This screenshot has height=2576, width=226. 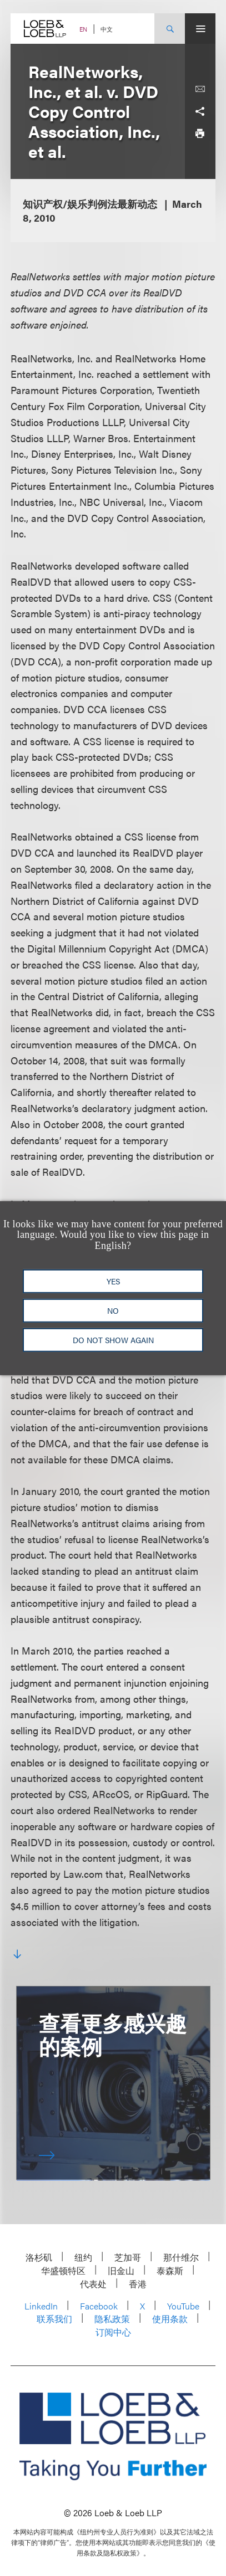 I want to click on 代表处, so click(x=93, y=2283).